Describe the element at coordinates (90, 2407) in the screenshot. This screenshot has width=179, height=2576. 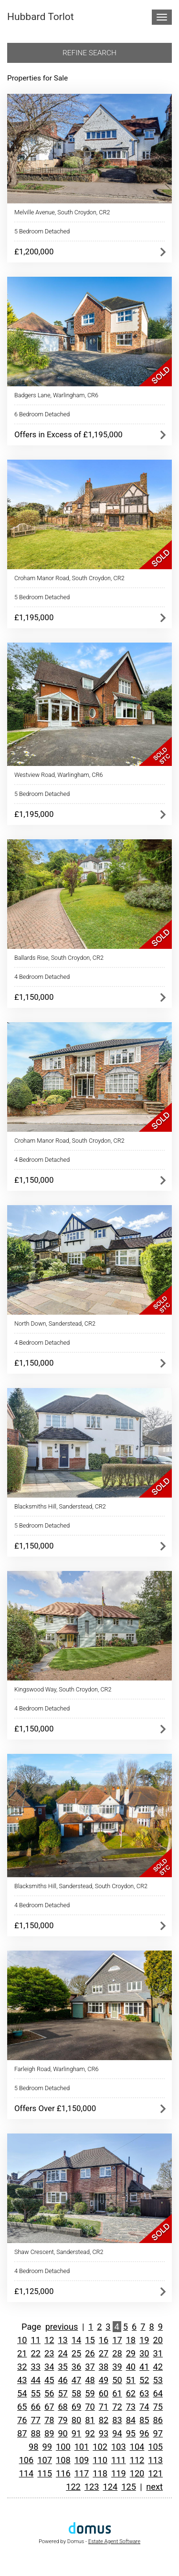
I see `70` at that location.